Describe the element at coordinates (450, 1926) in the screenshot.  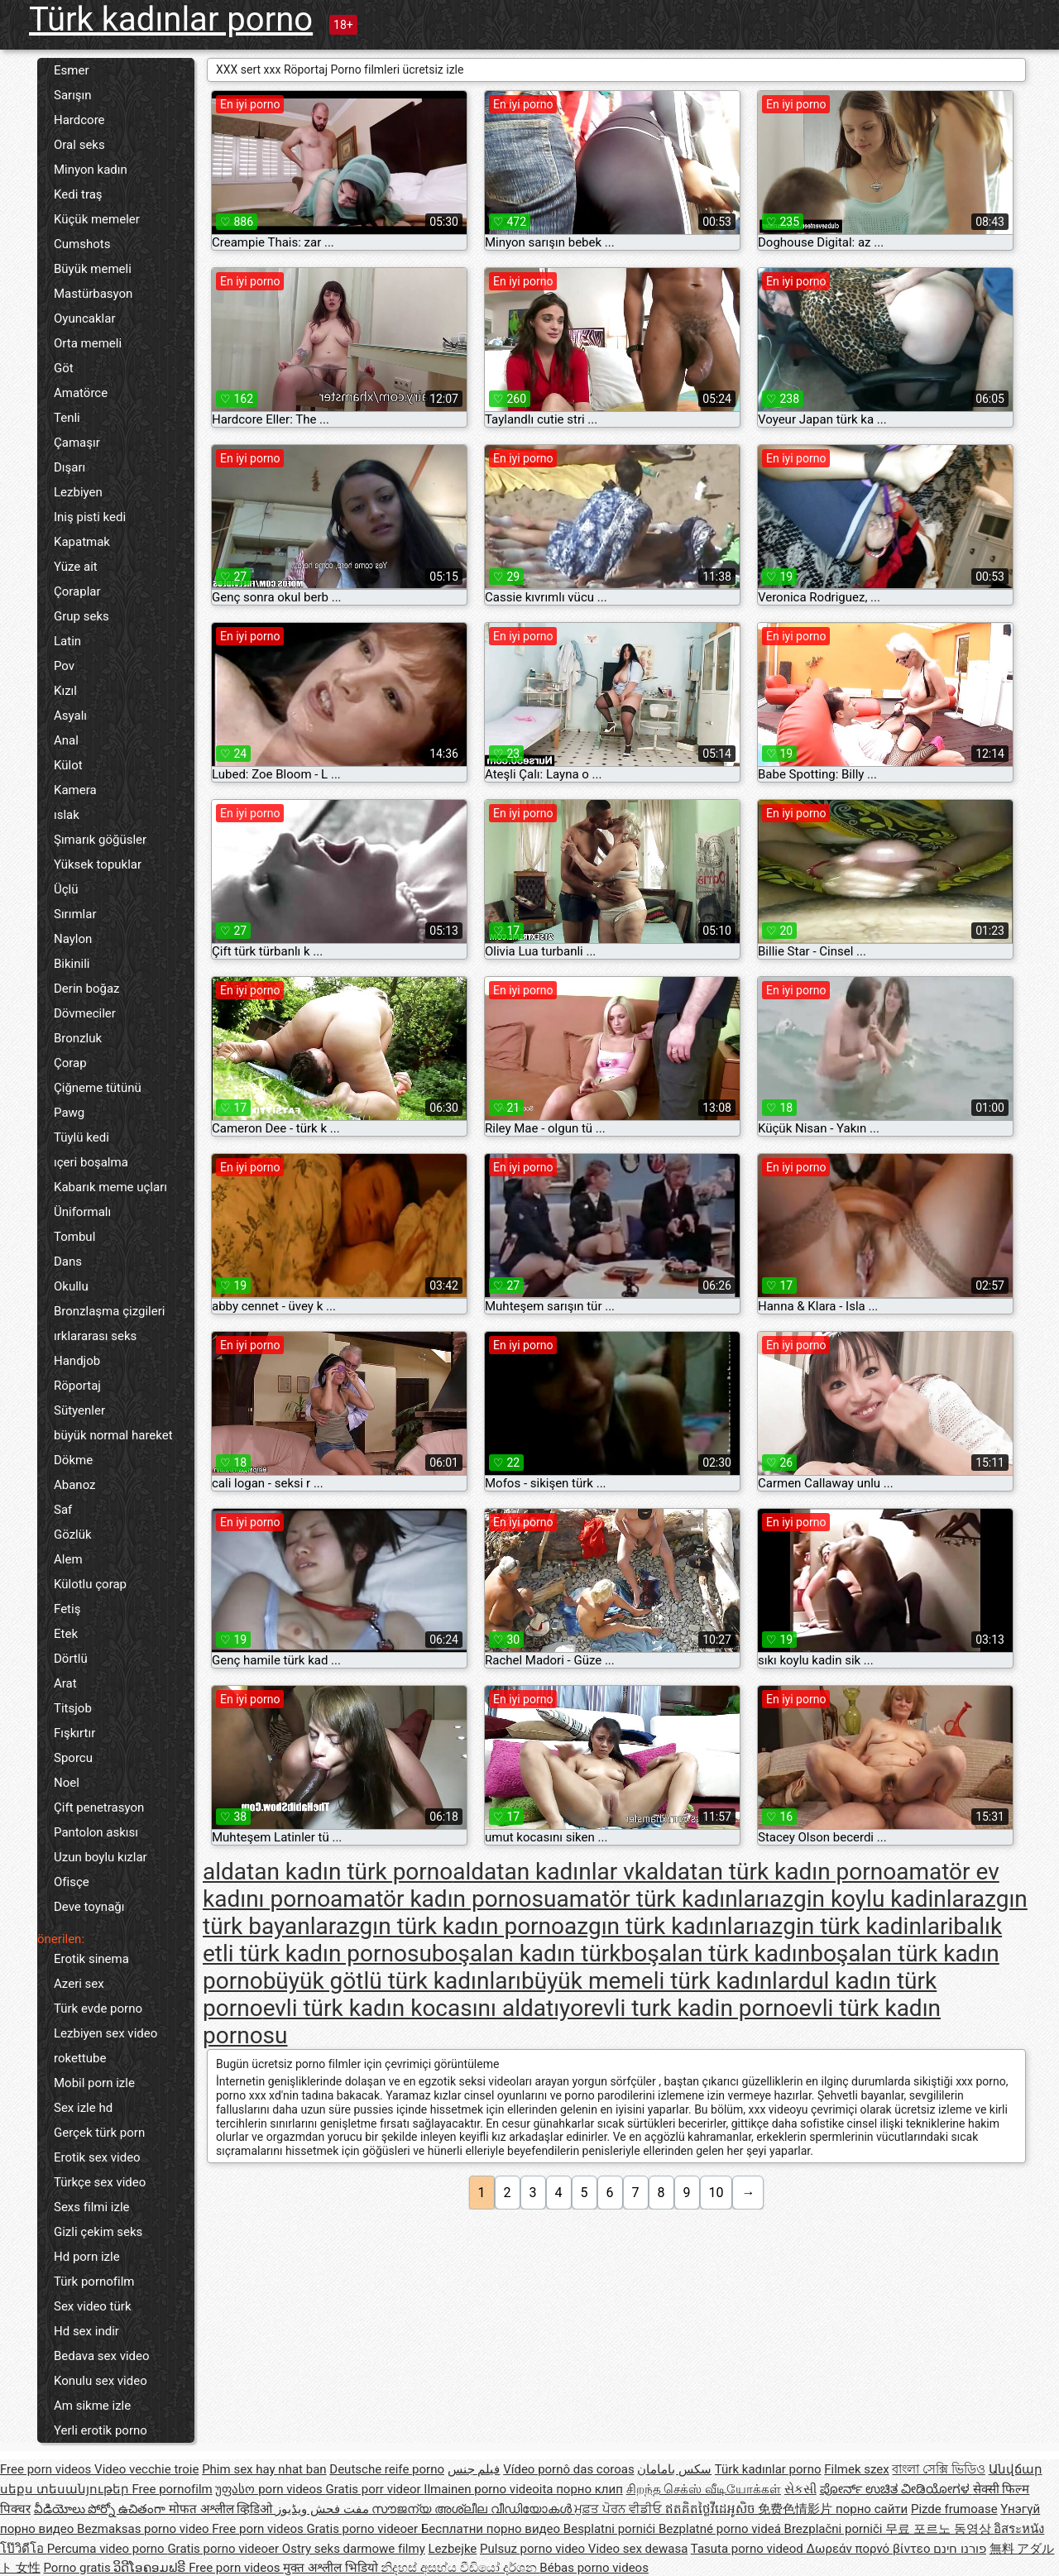
I see `azgın türk kadın porno` at that location.